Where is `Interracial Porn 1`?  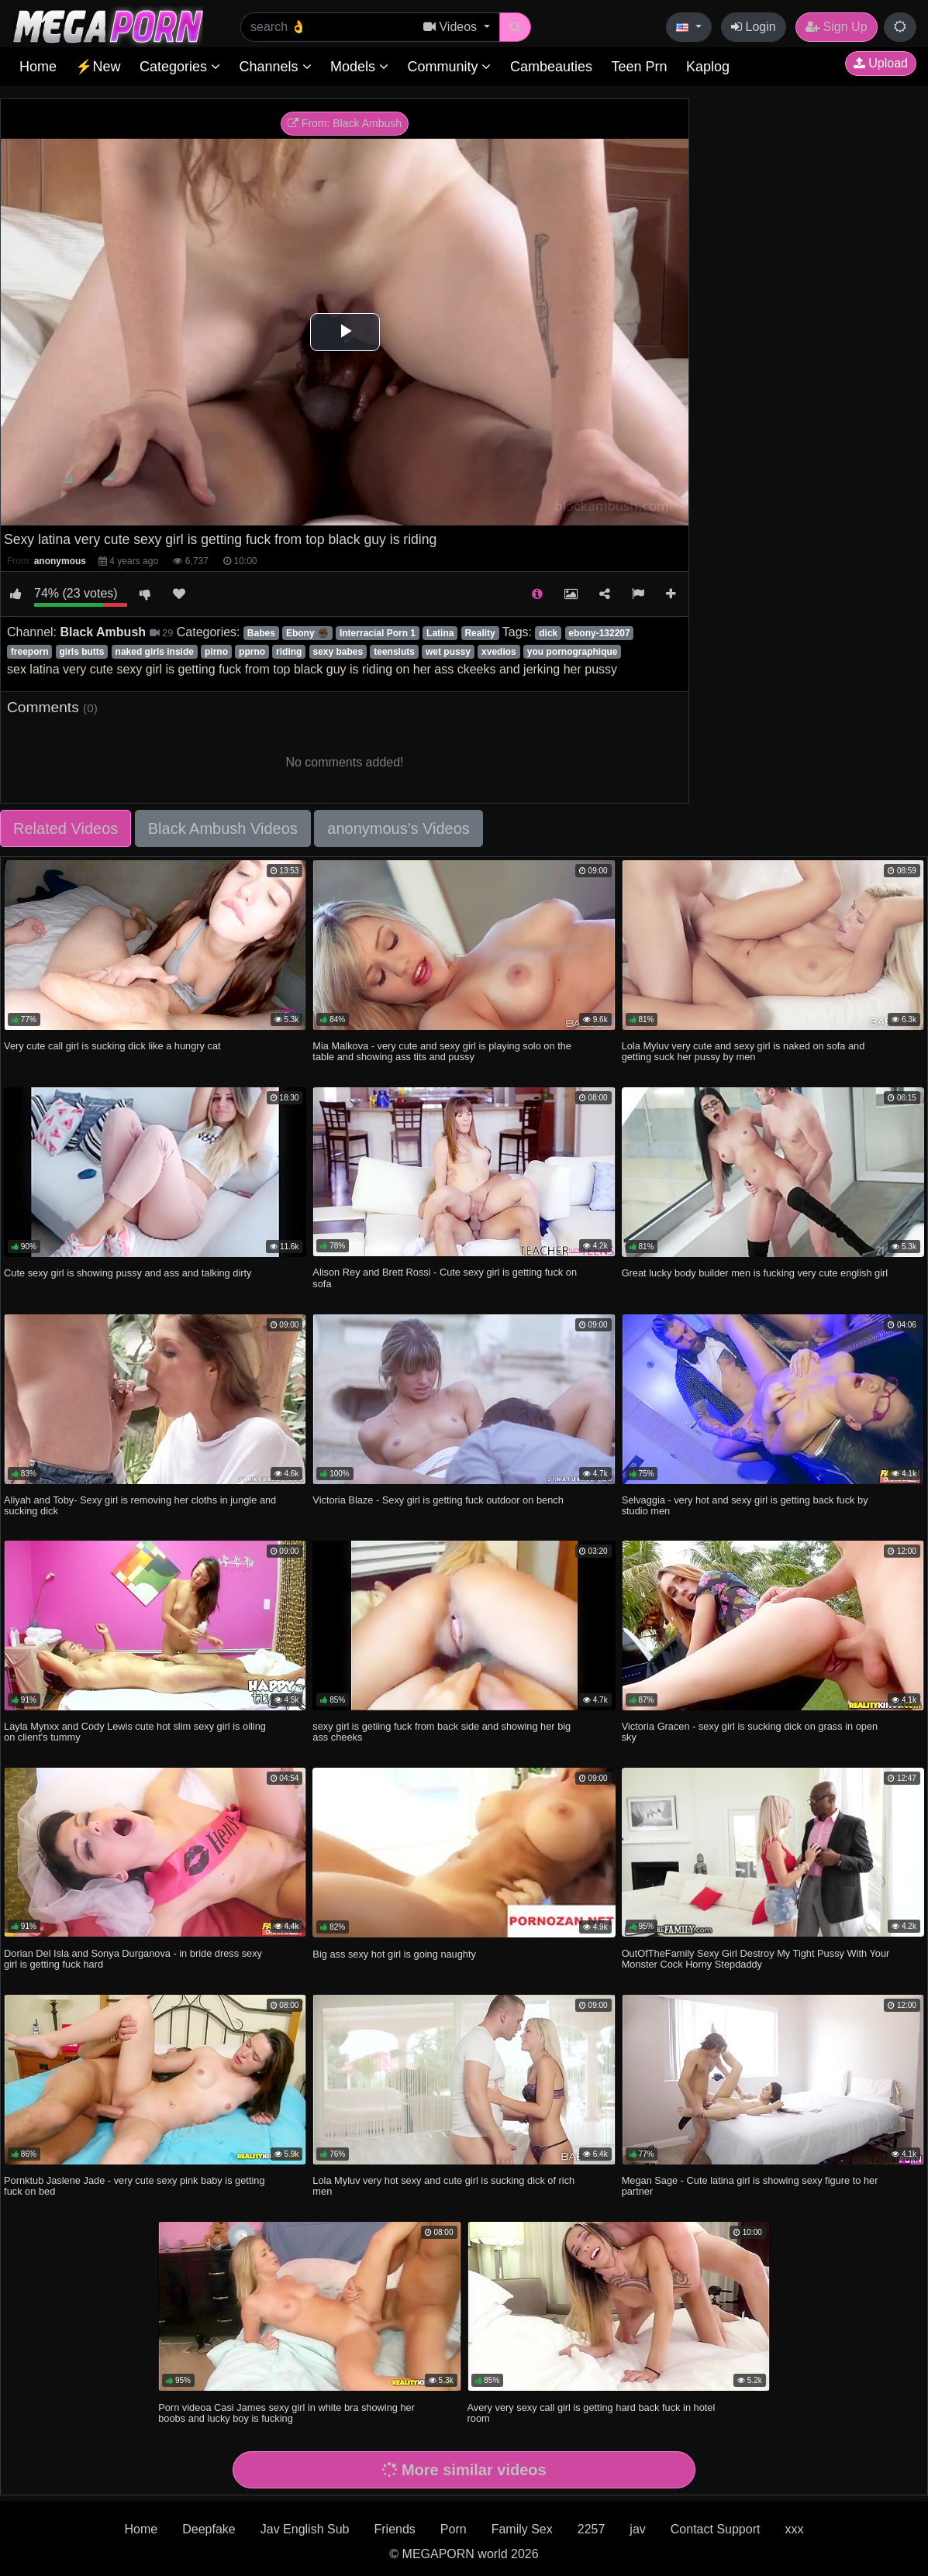
Interracial Porn 1 is located at coordinates (378, 633).